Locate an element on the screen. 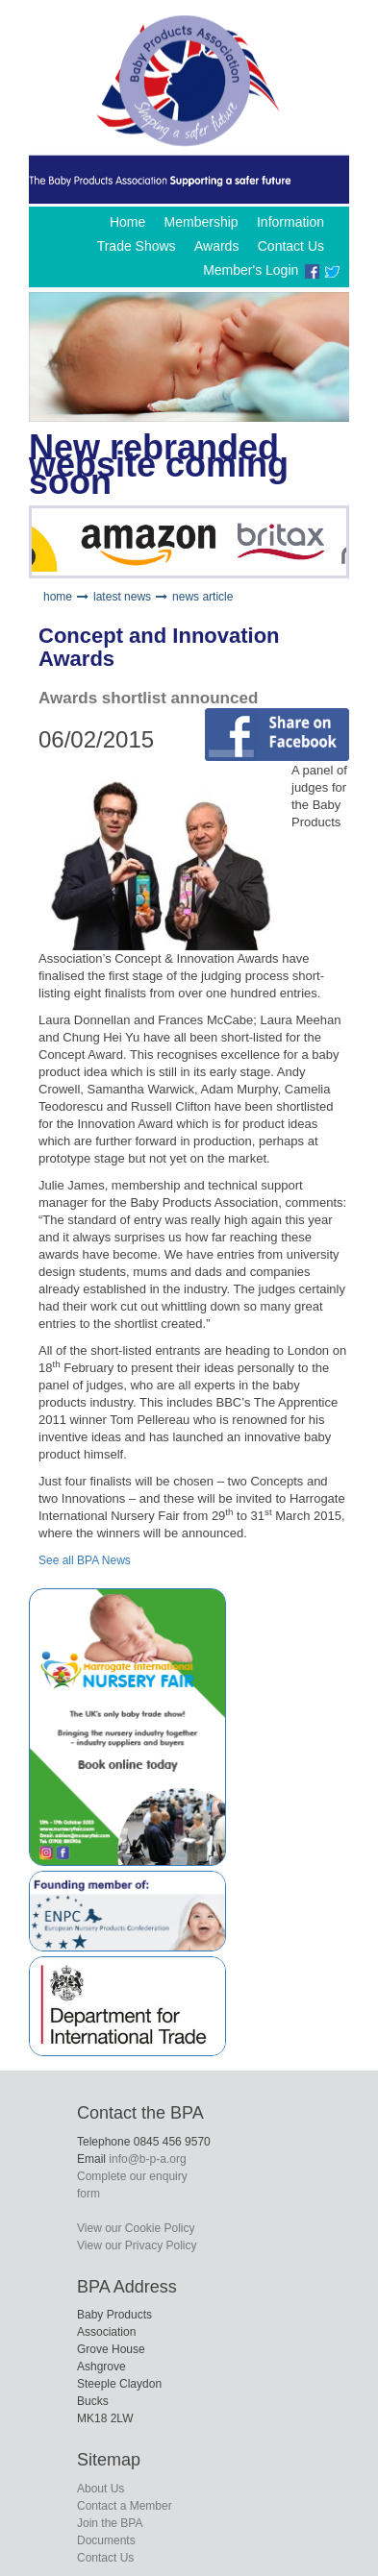  Trade Shows is located at coordinates (136, 246).